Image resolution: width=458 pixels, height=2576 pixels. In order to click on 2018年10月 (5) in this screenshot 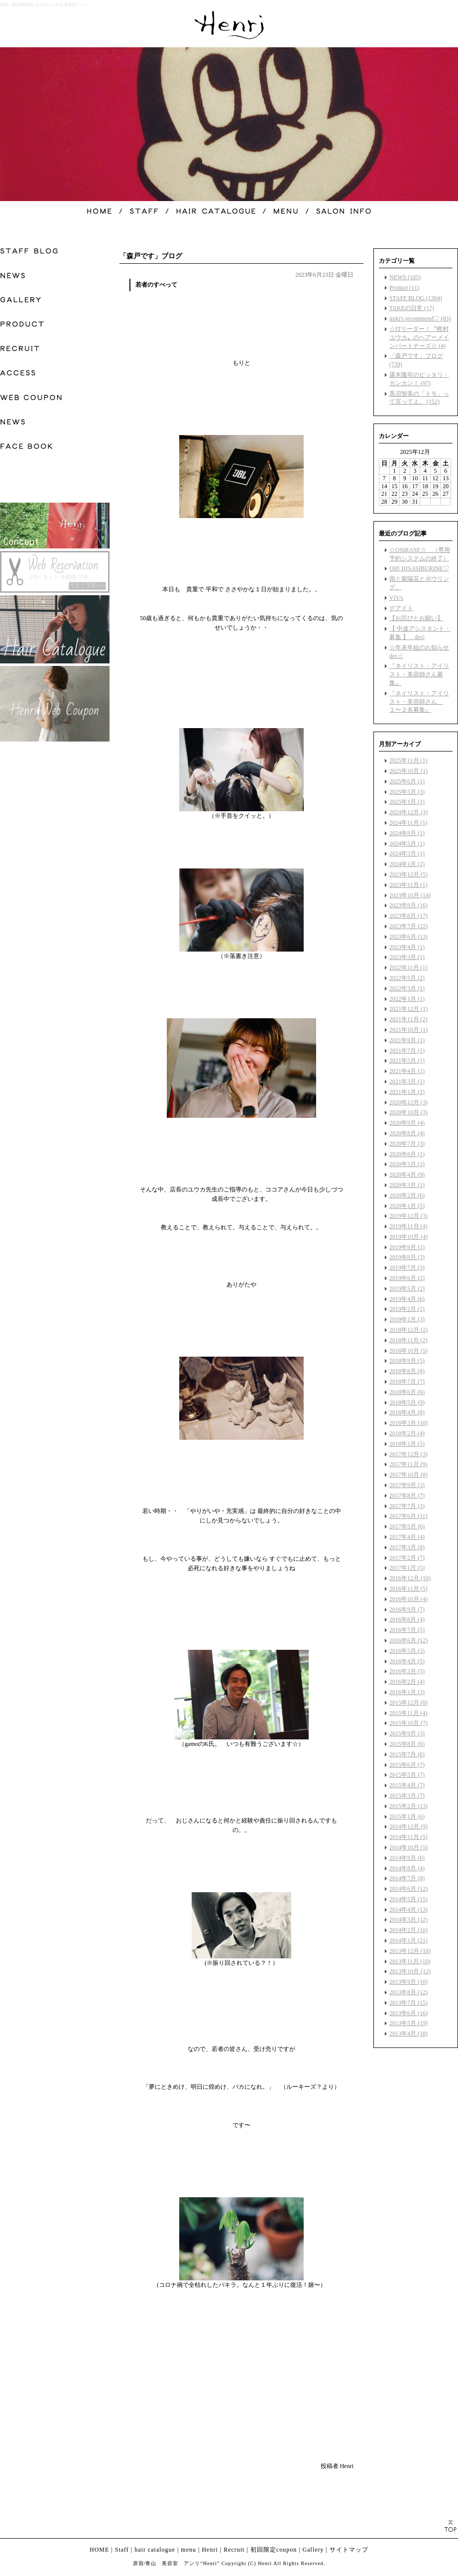, I will do `click(408, 1350)`.